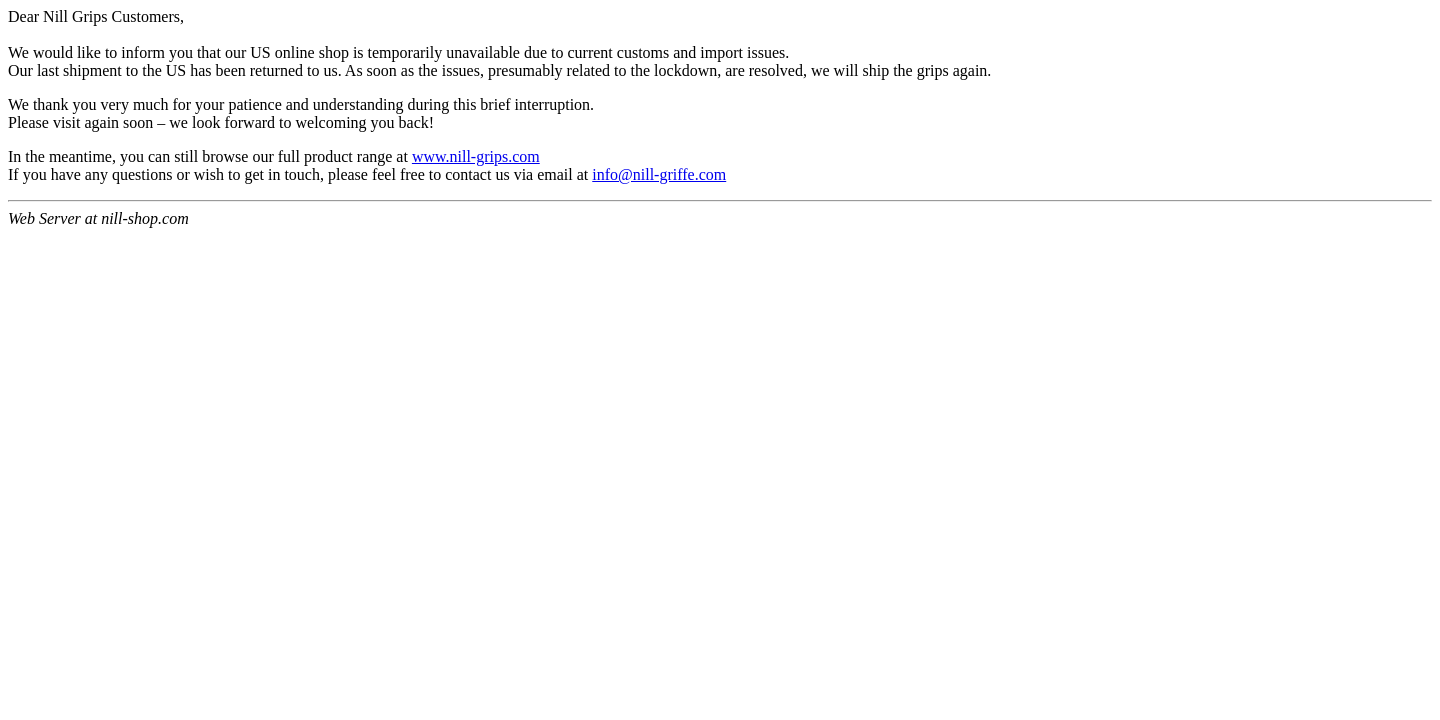  What do you see at coordinates (659, 174) in the screenshot?
I see `info@nill-griffe.com` at bounding box center [659, 174].